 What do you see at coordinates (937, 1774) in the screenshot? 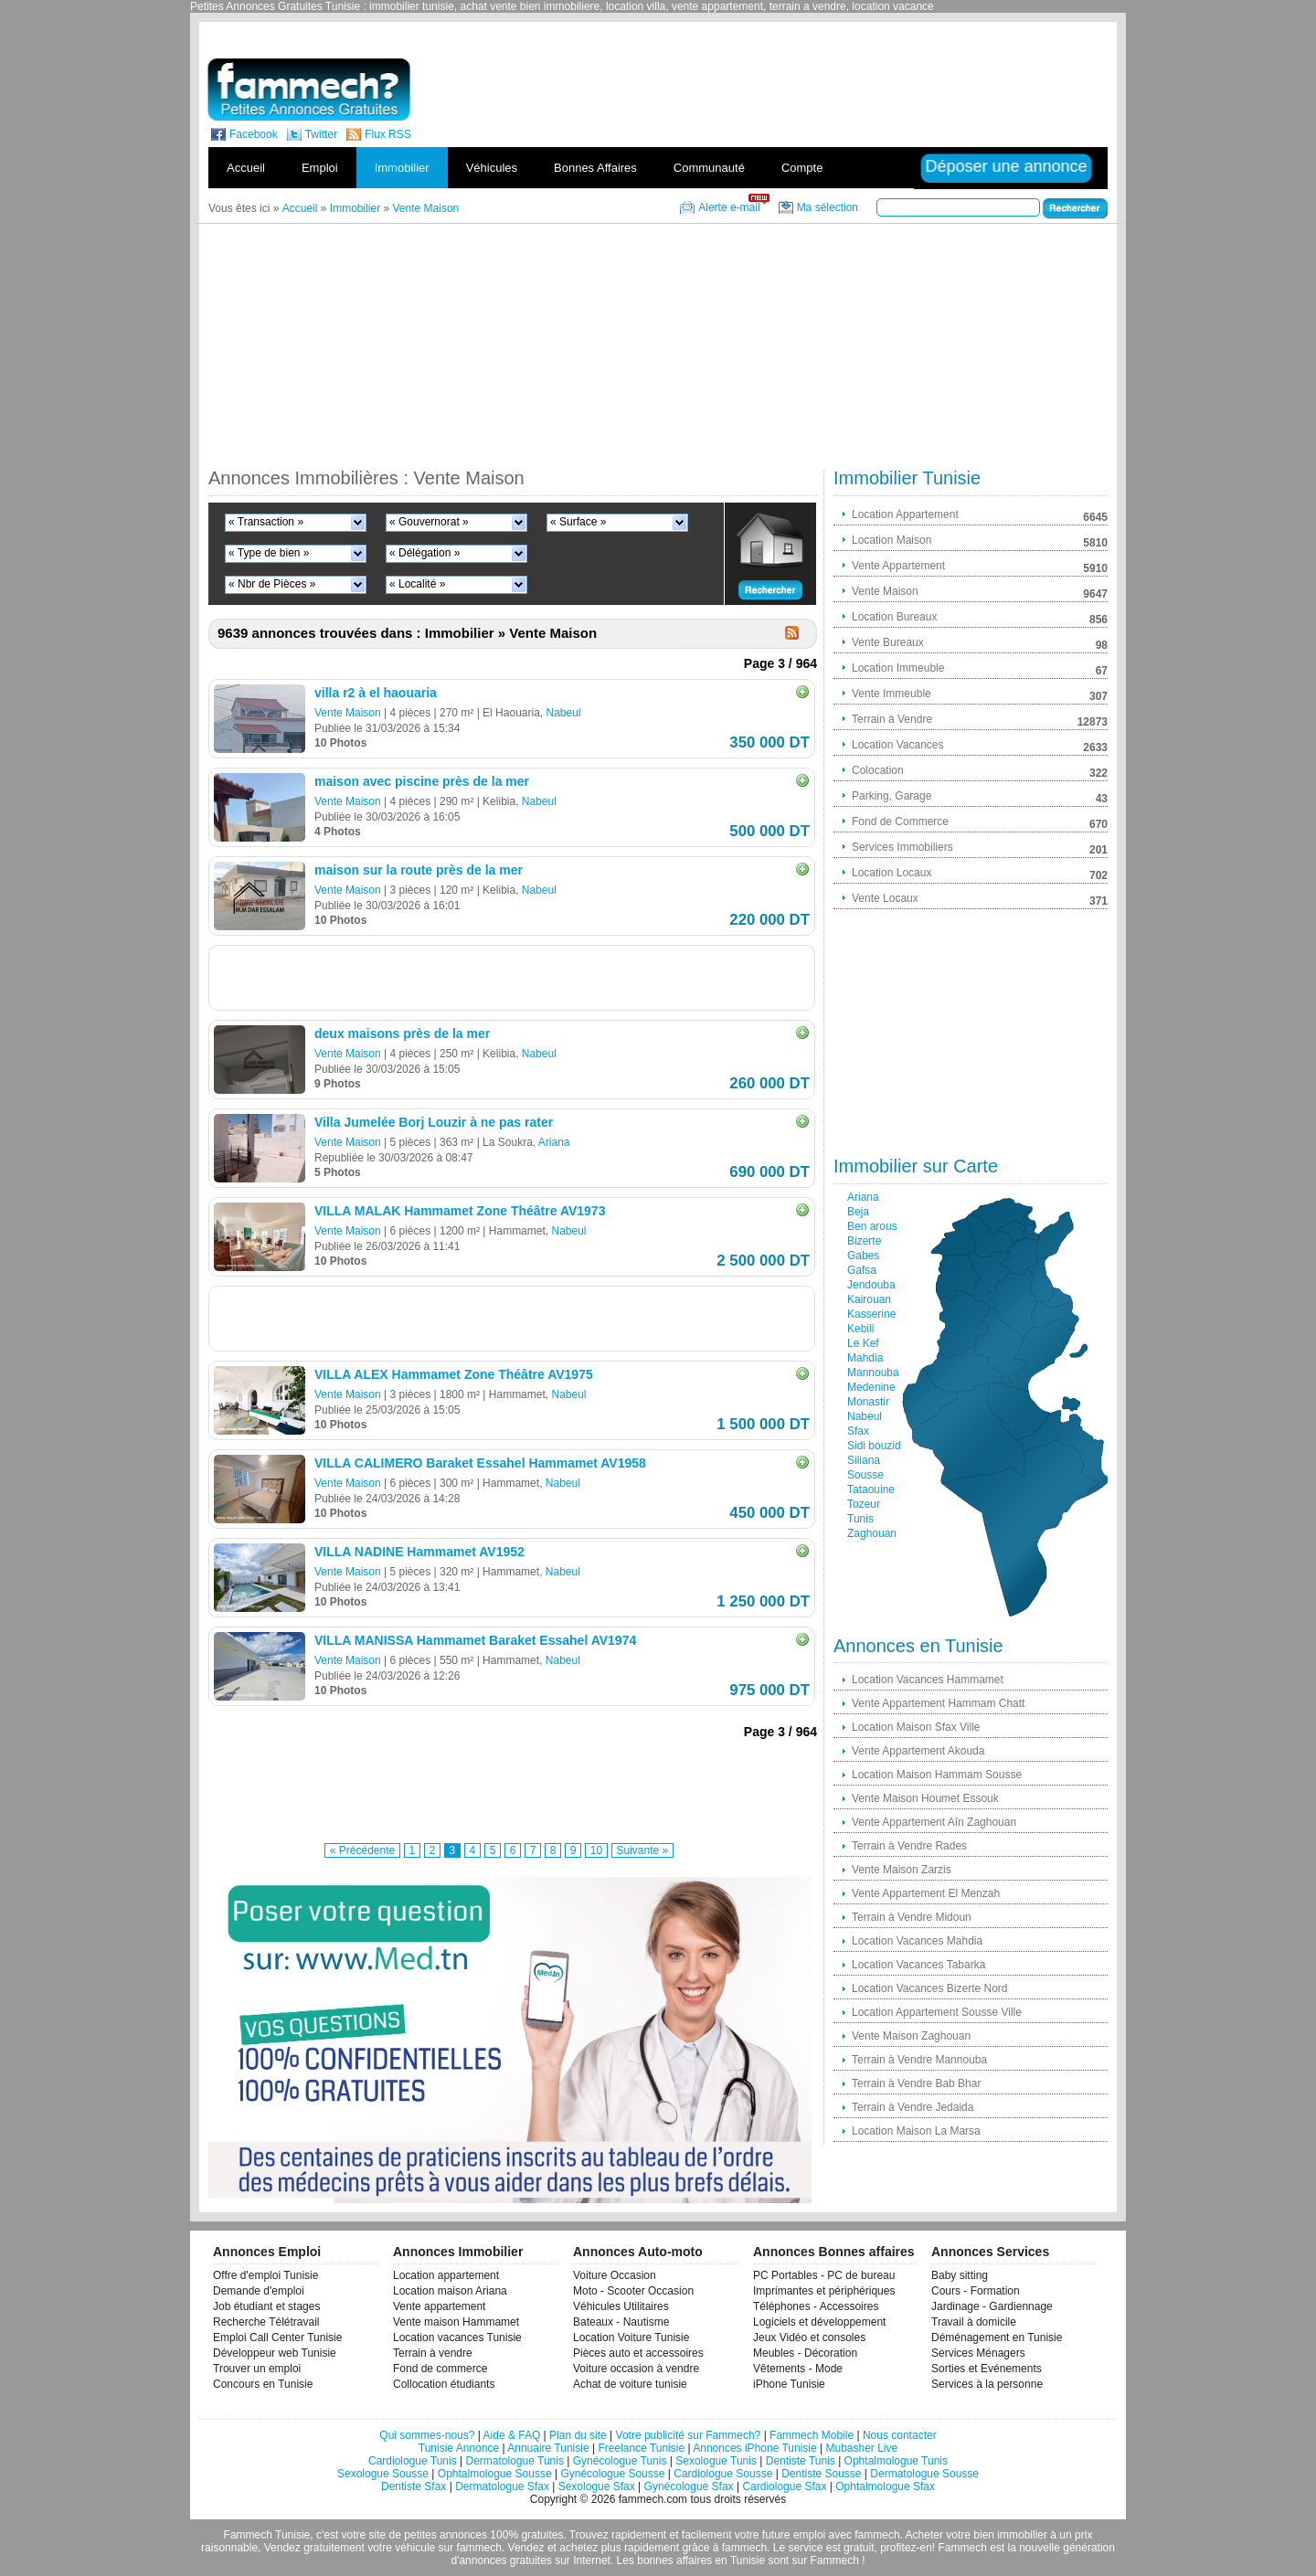
I see `Location Maison Hammam Sousse` at bounding box center [937, 1774].